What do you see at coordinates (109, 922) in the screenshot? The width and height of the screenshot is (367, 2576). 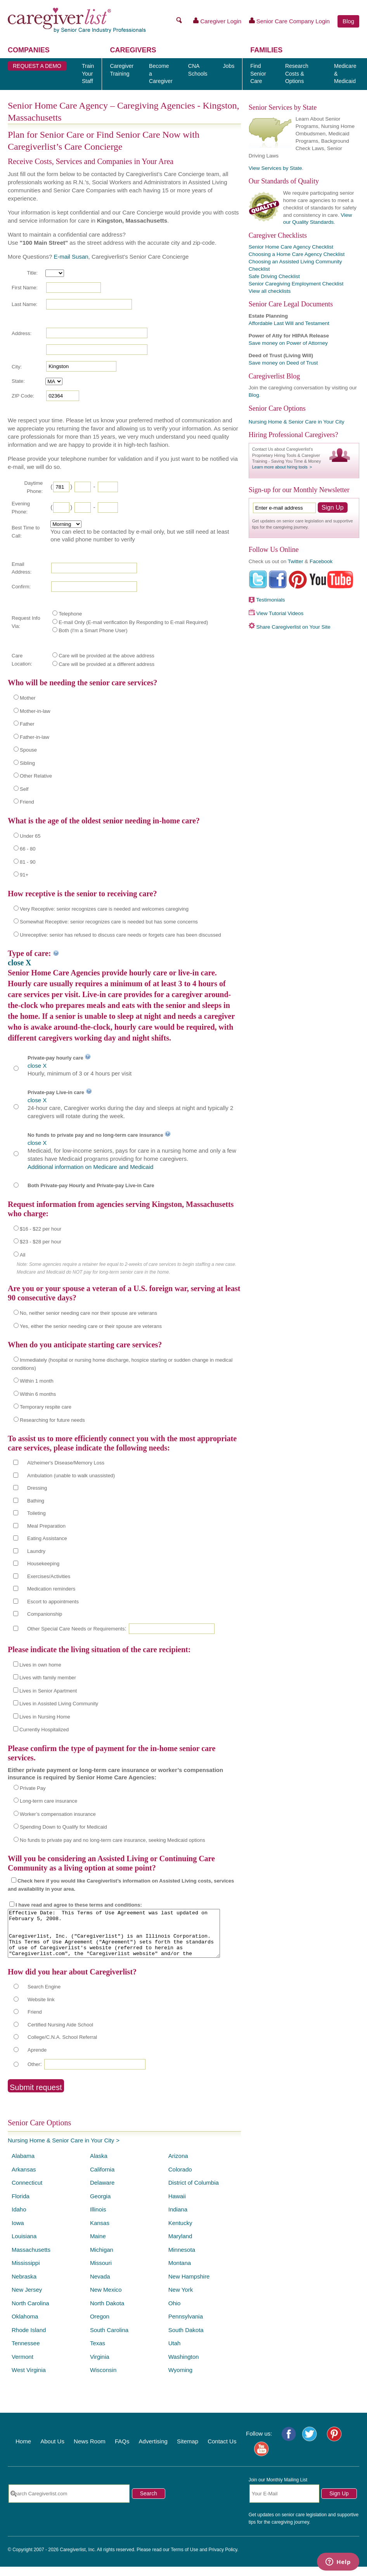 I see `Somewhat Receptive: senior recognizes care is needed but has some concerns` at bounding box center [109, 922].